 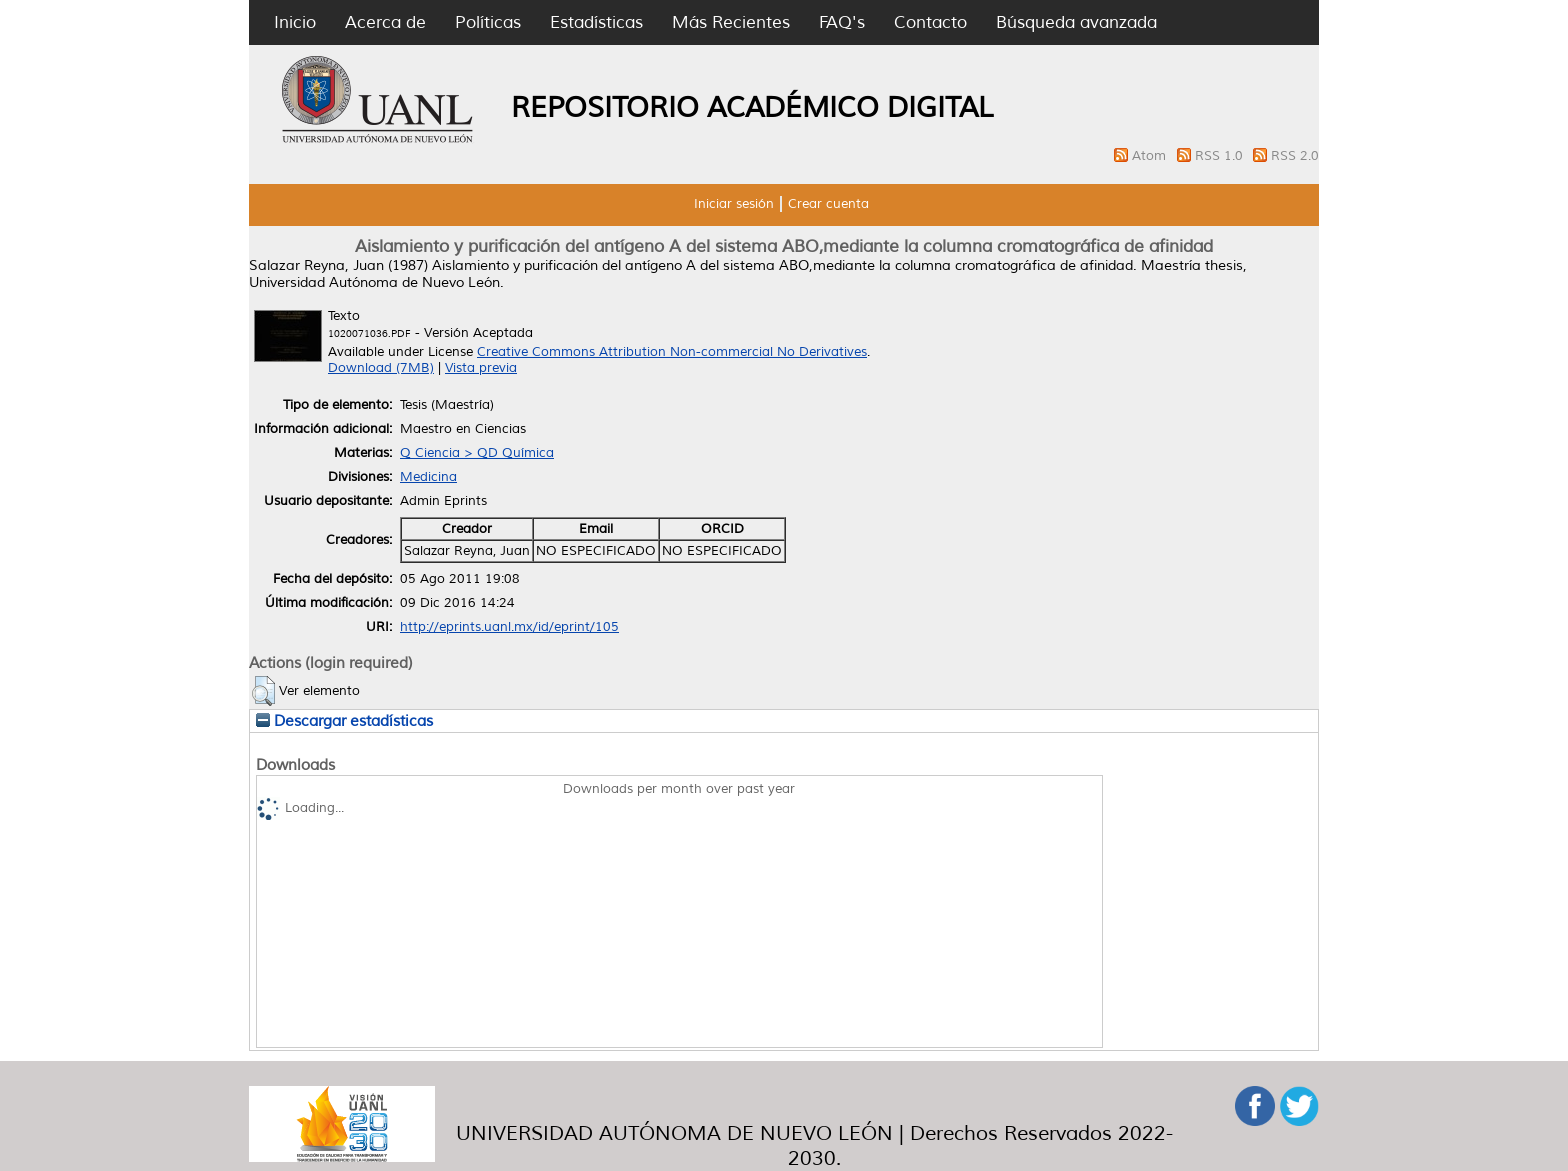 What do you see at coordinates (1076, 22) in the screenshot?
I see `Búsqueda avanzada` at bounding box center [1076, 22].